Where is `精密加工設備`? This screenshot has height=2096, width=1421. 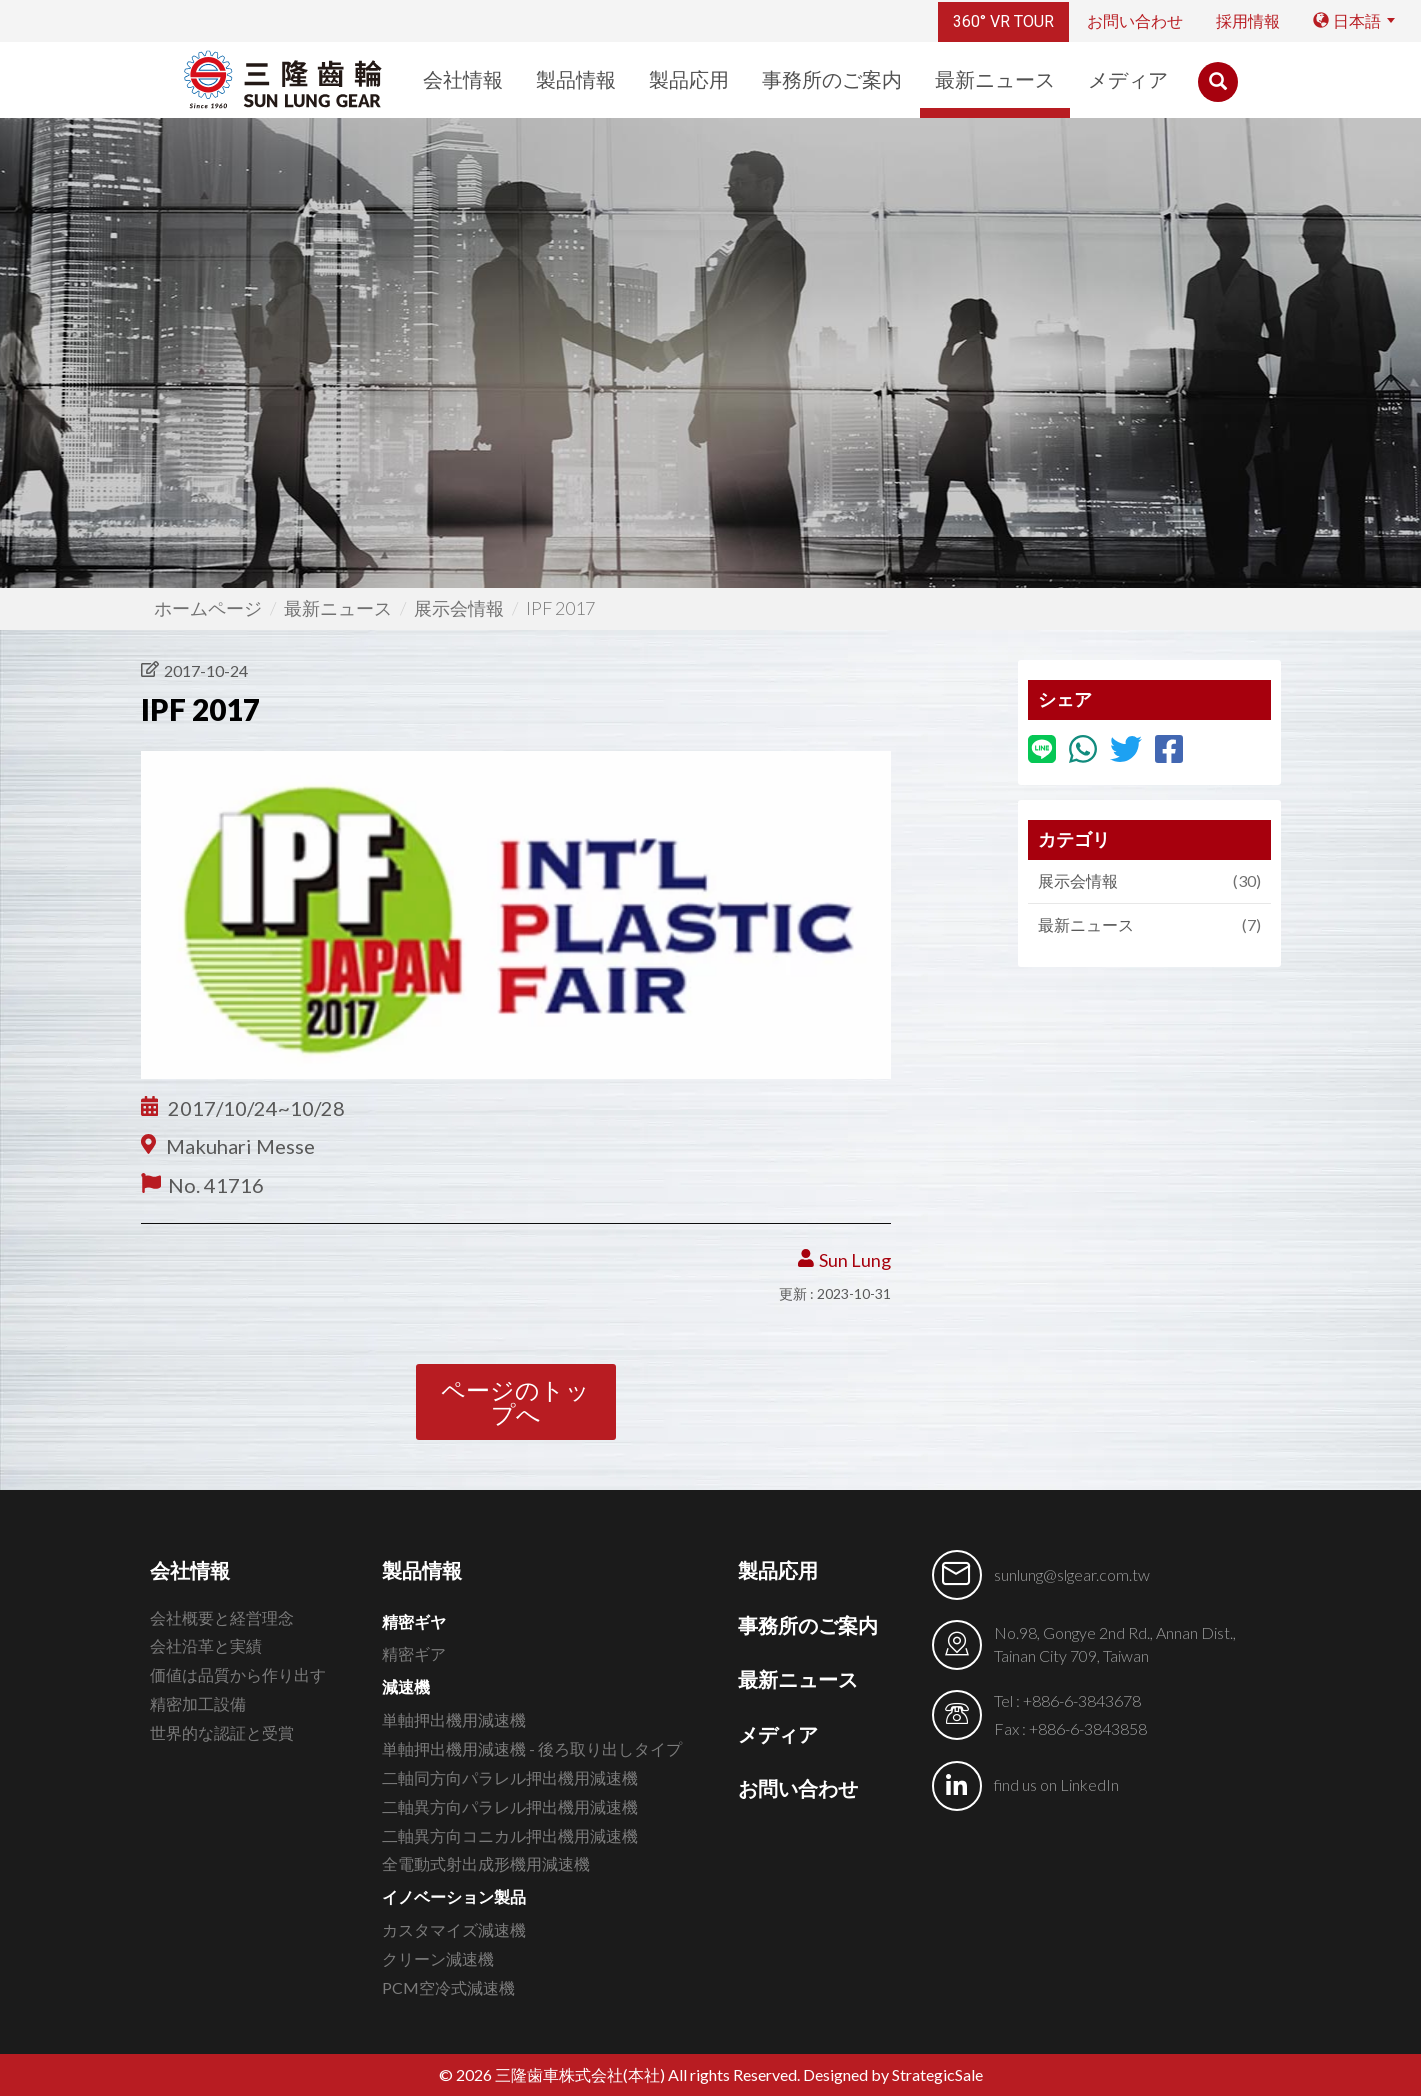 精密加工設備 is located at coordinates (198, 1703).